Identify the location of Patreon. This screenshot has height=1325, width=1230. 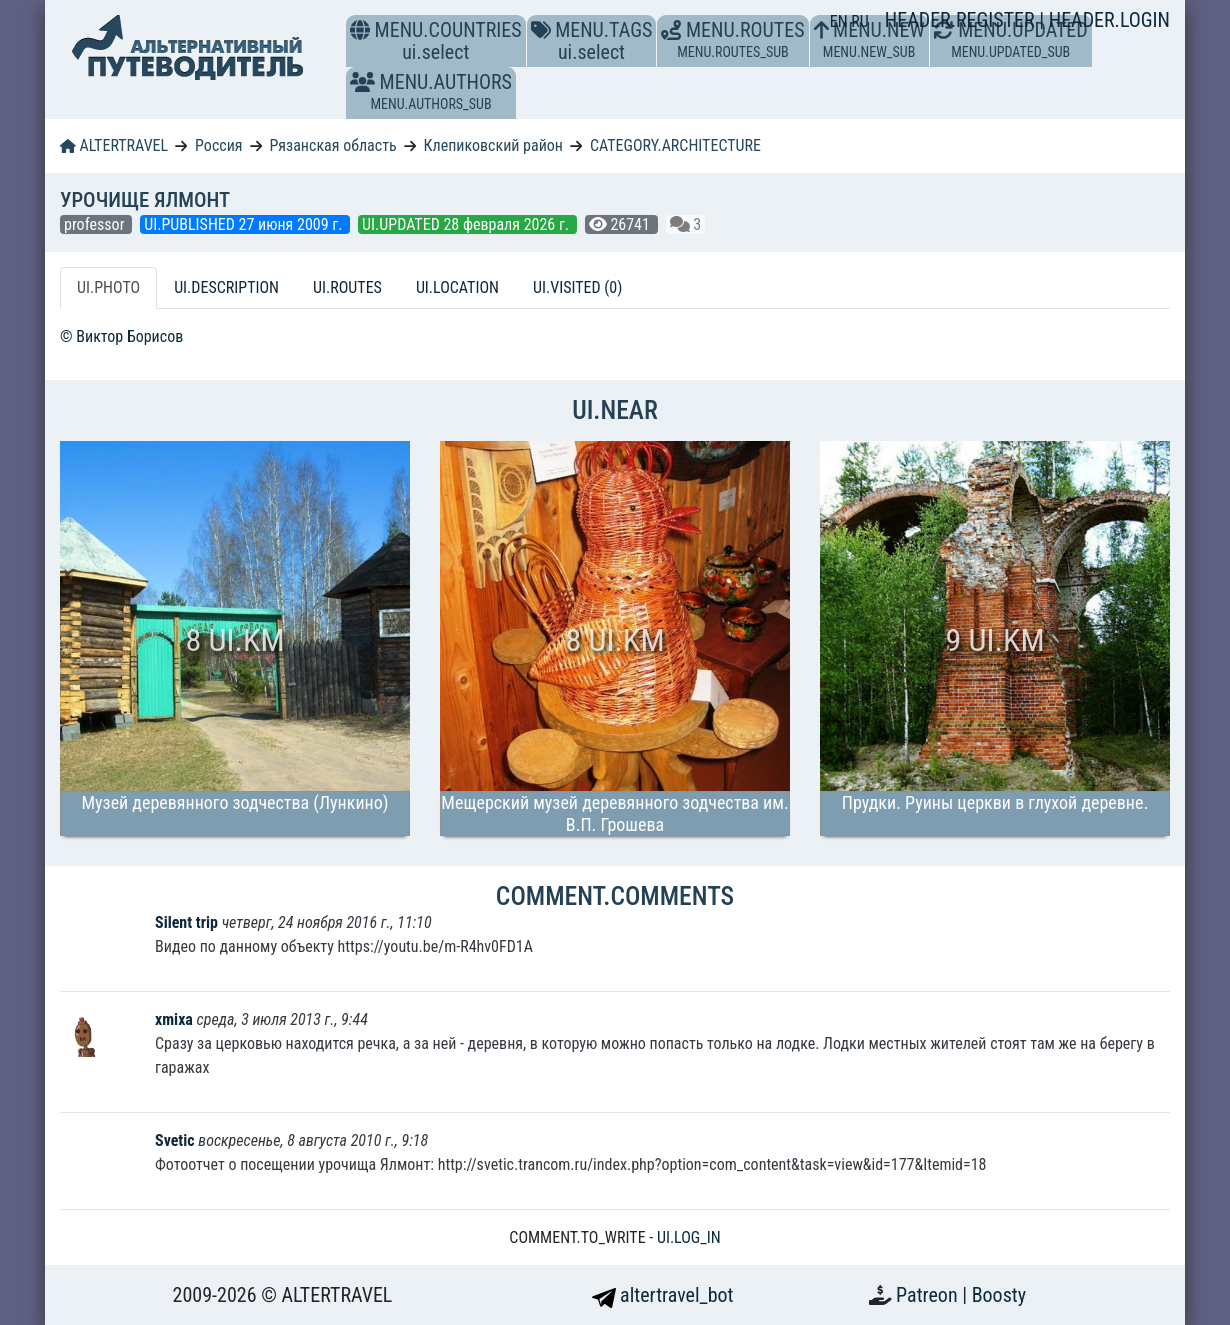
(929, 1295).